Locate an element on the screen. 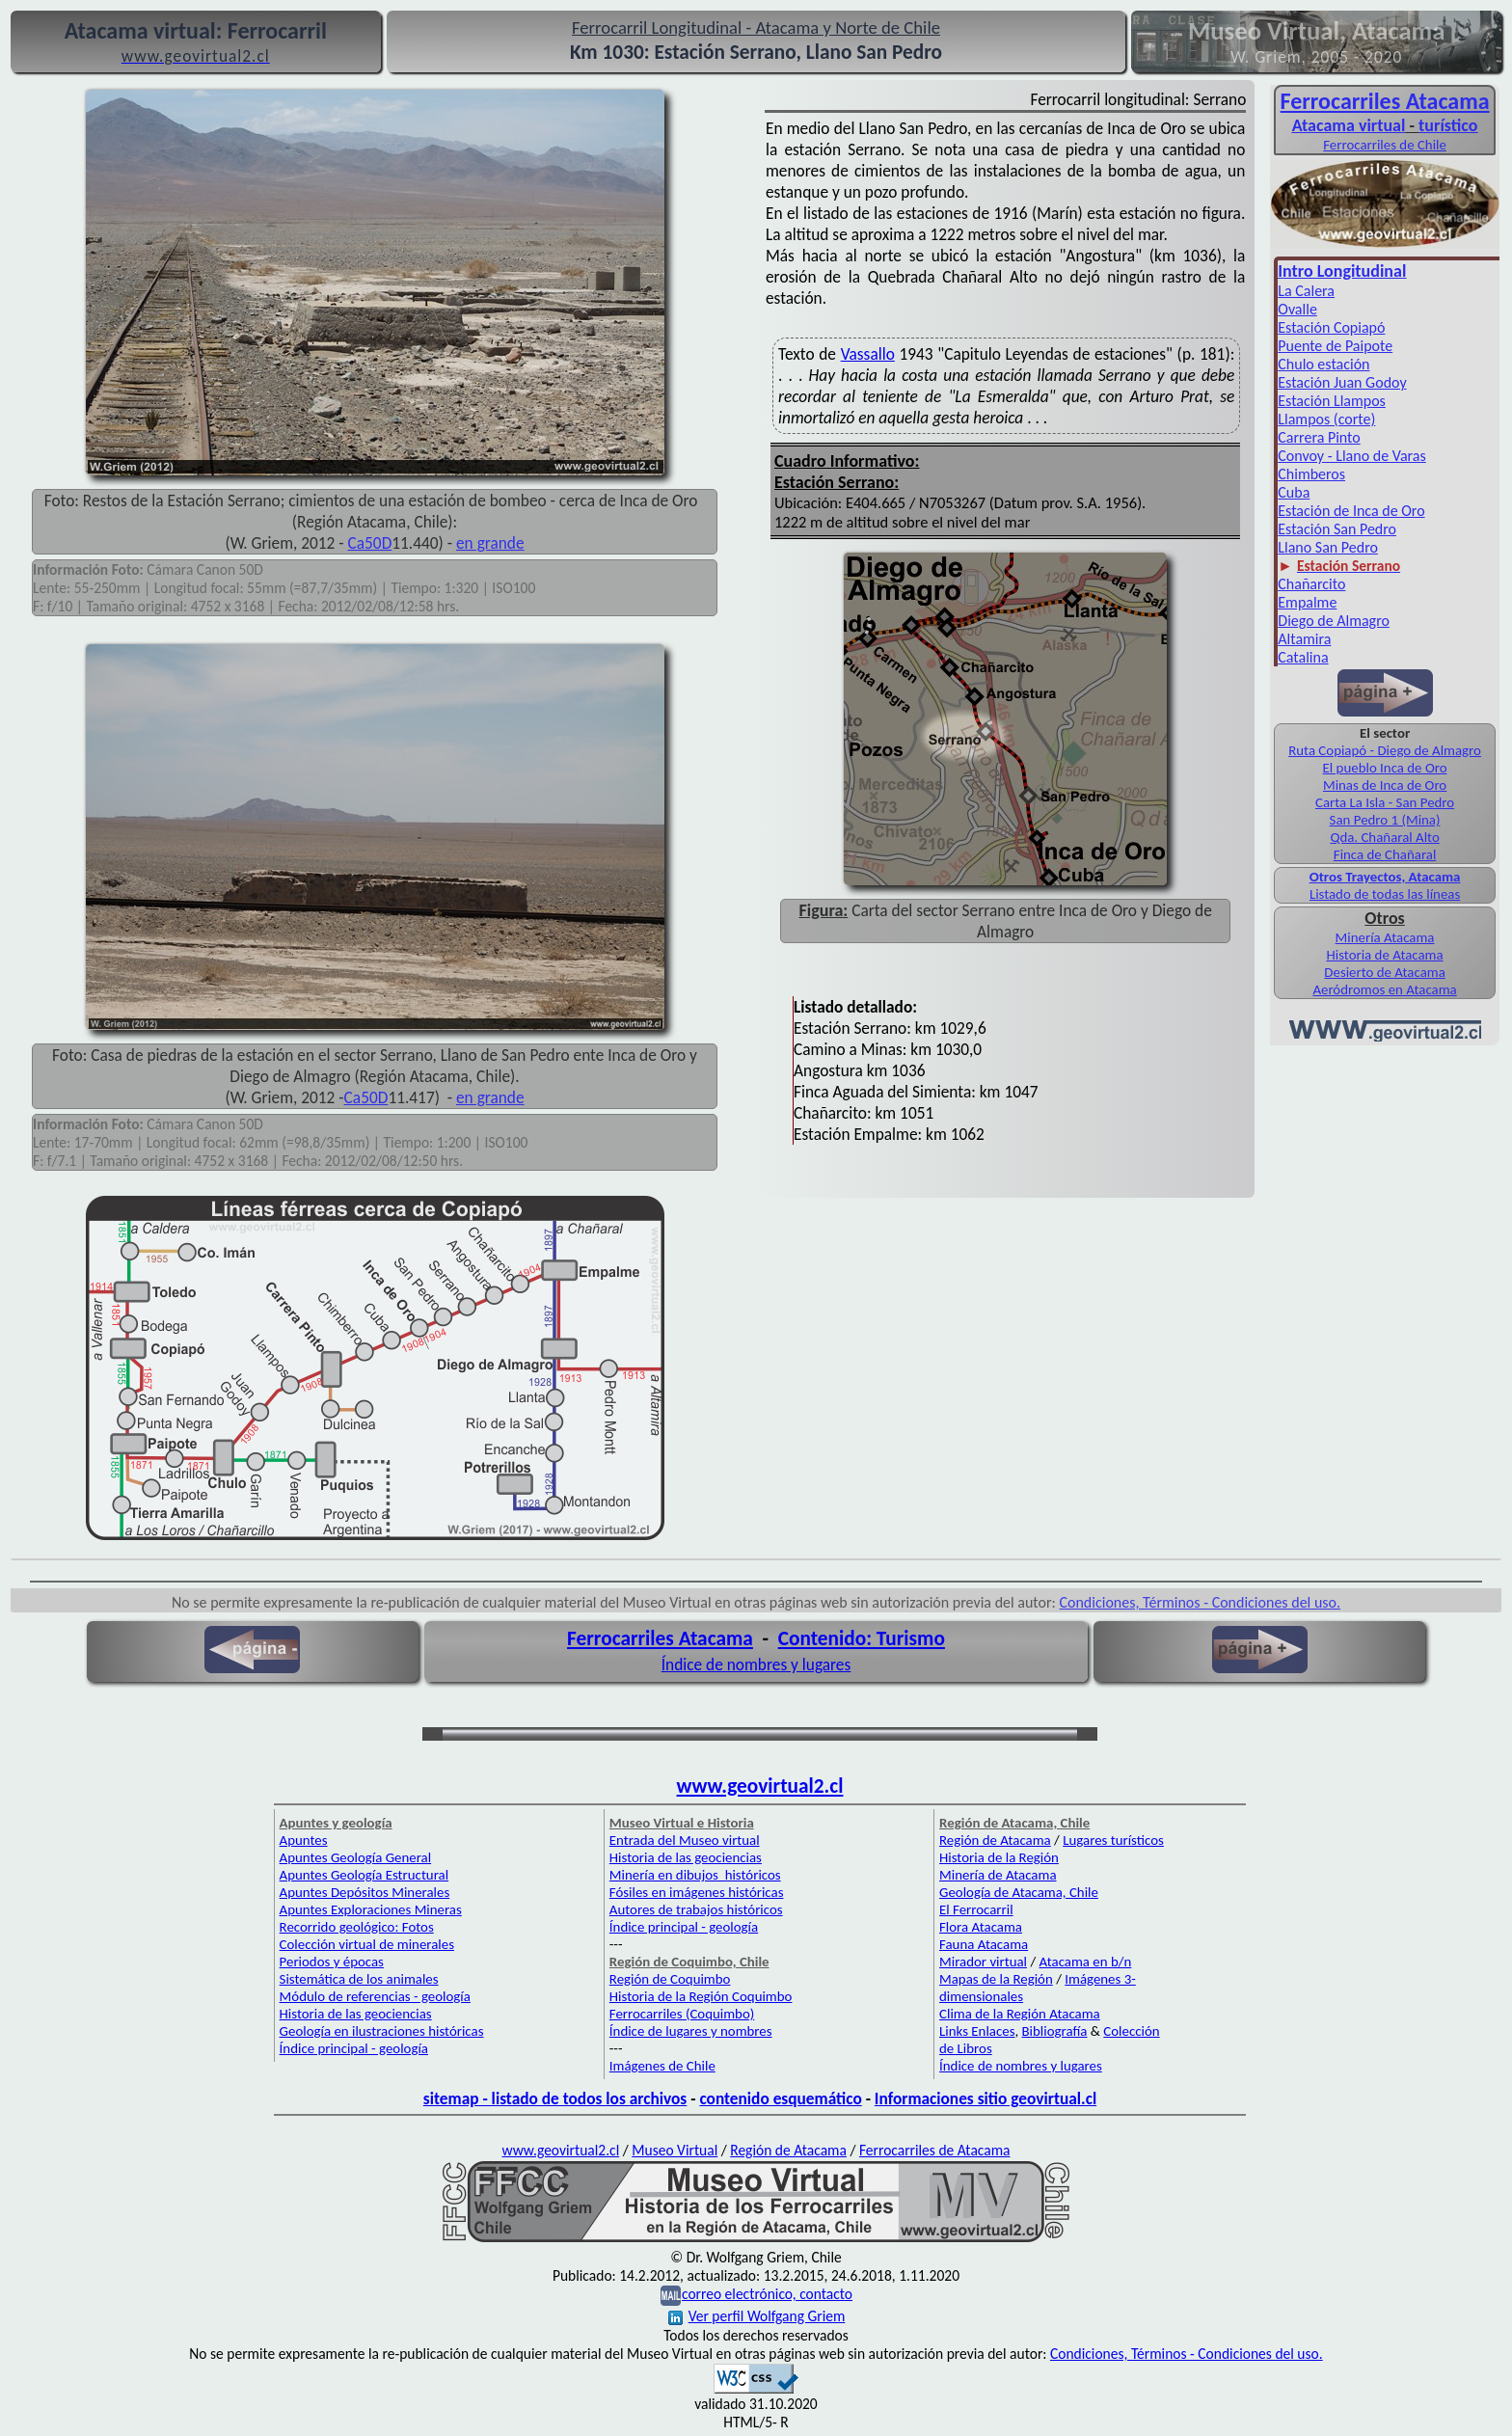  Estación Juan Godoy is located at coordinates (1342, 382).